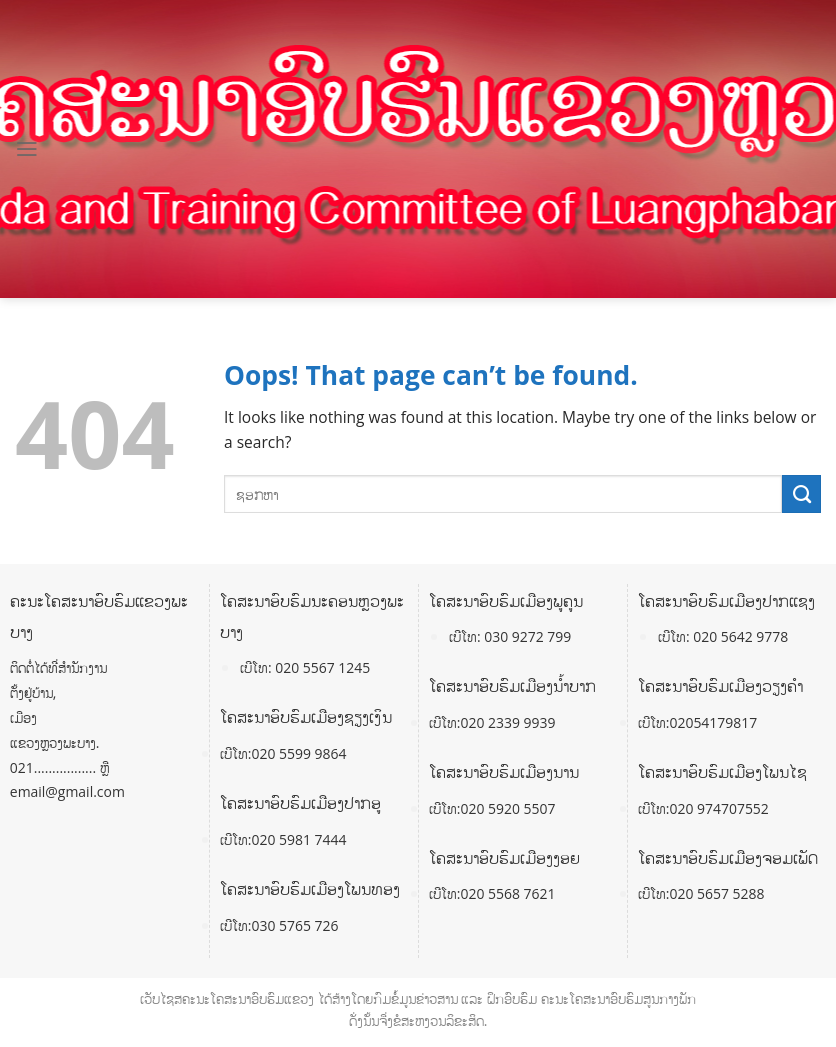 The image size is (836, 1047). I want to click on [Menu], so click(27, 149).